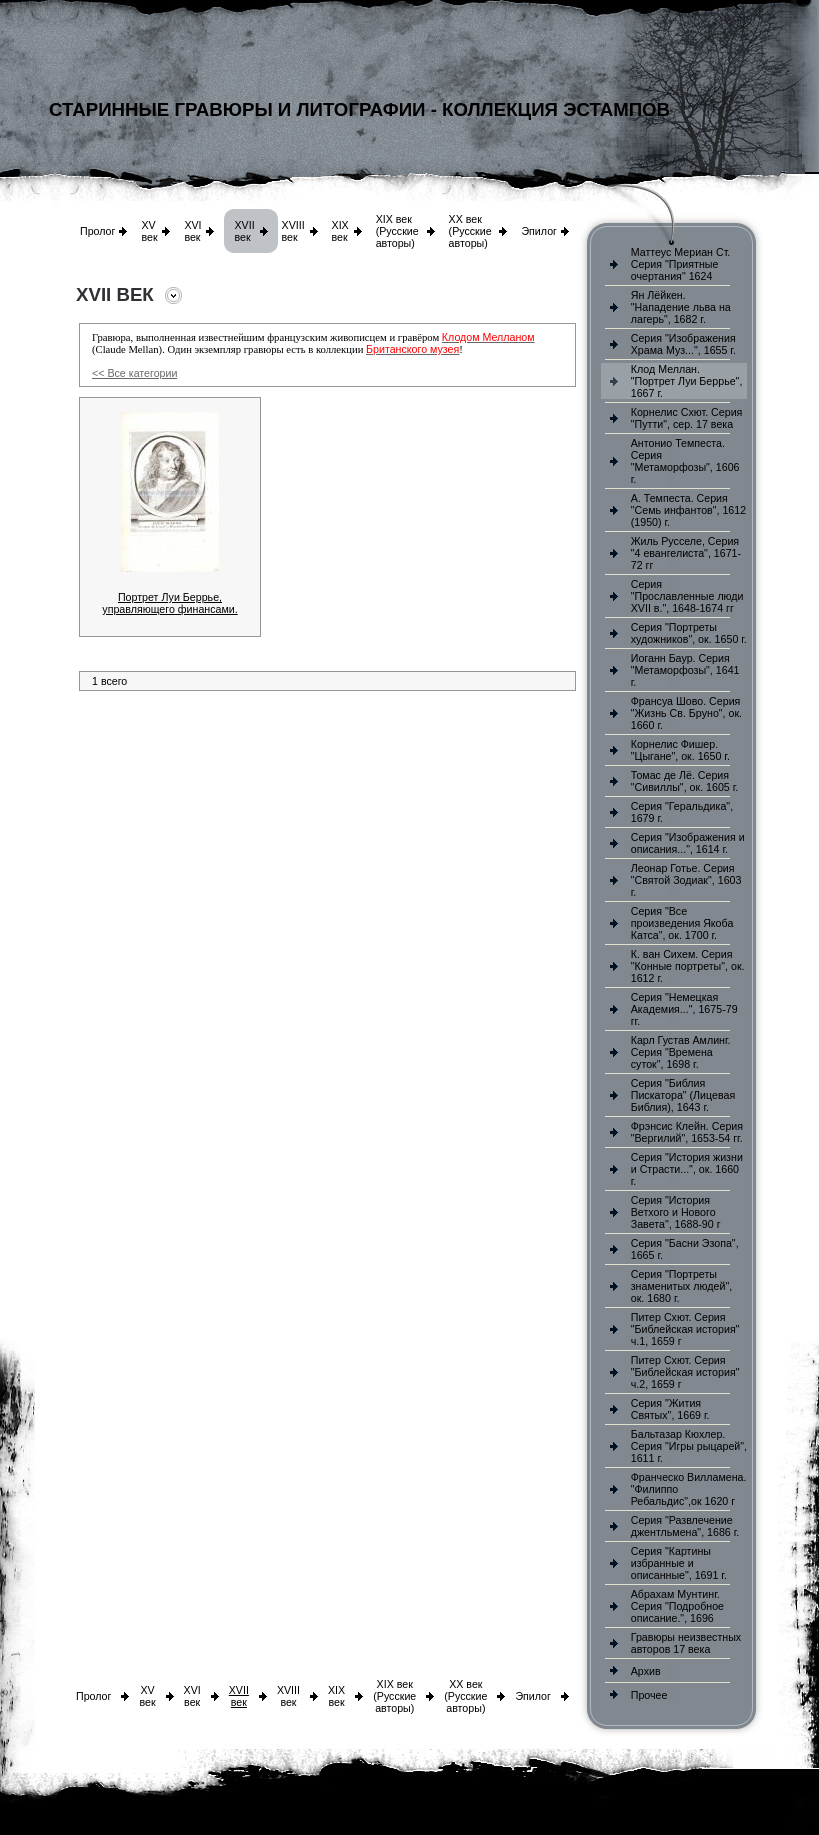 The width and height of the screenshot is (819, 1835). Describe the element at coordinates (397, 231) in the screenshot. I see `XIX век (Русские авторы)` at that location.